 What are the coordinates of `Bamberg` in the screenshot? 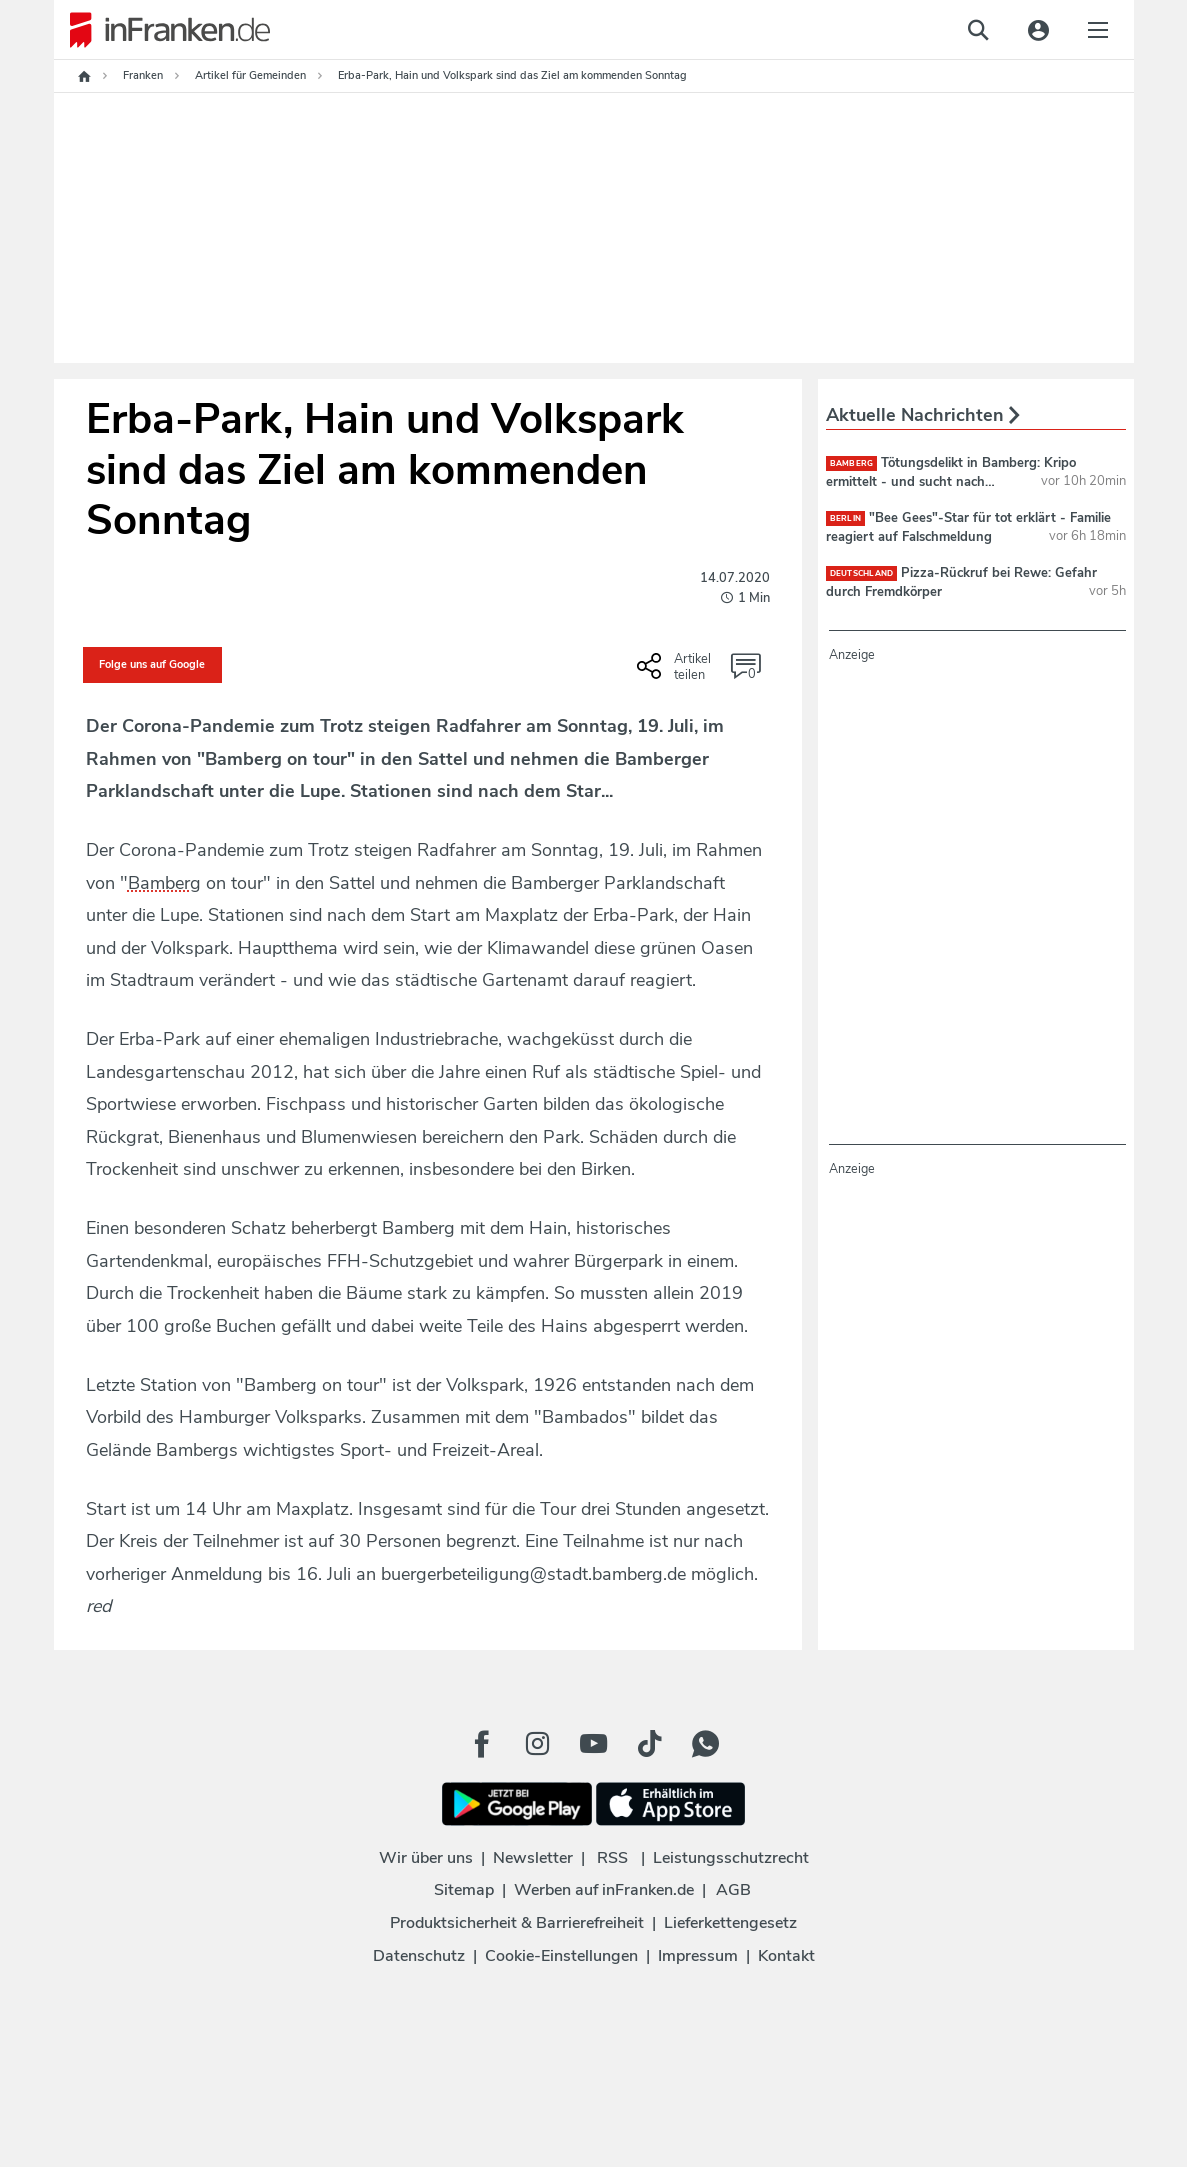 It's located at (852, 463).